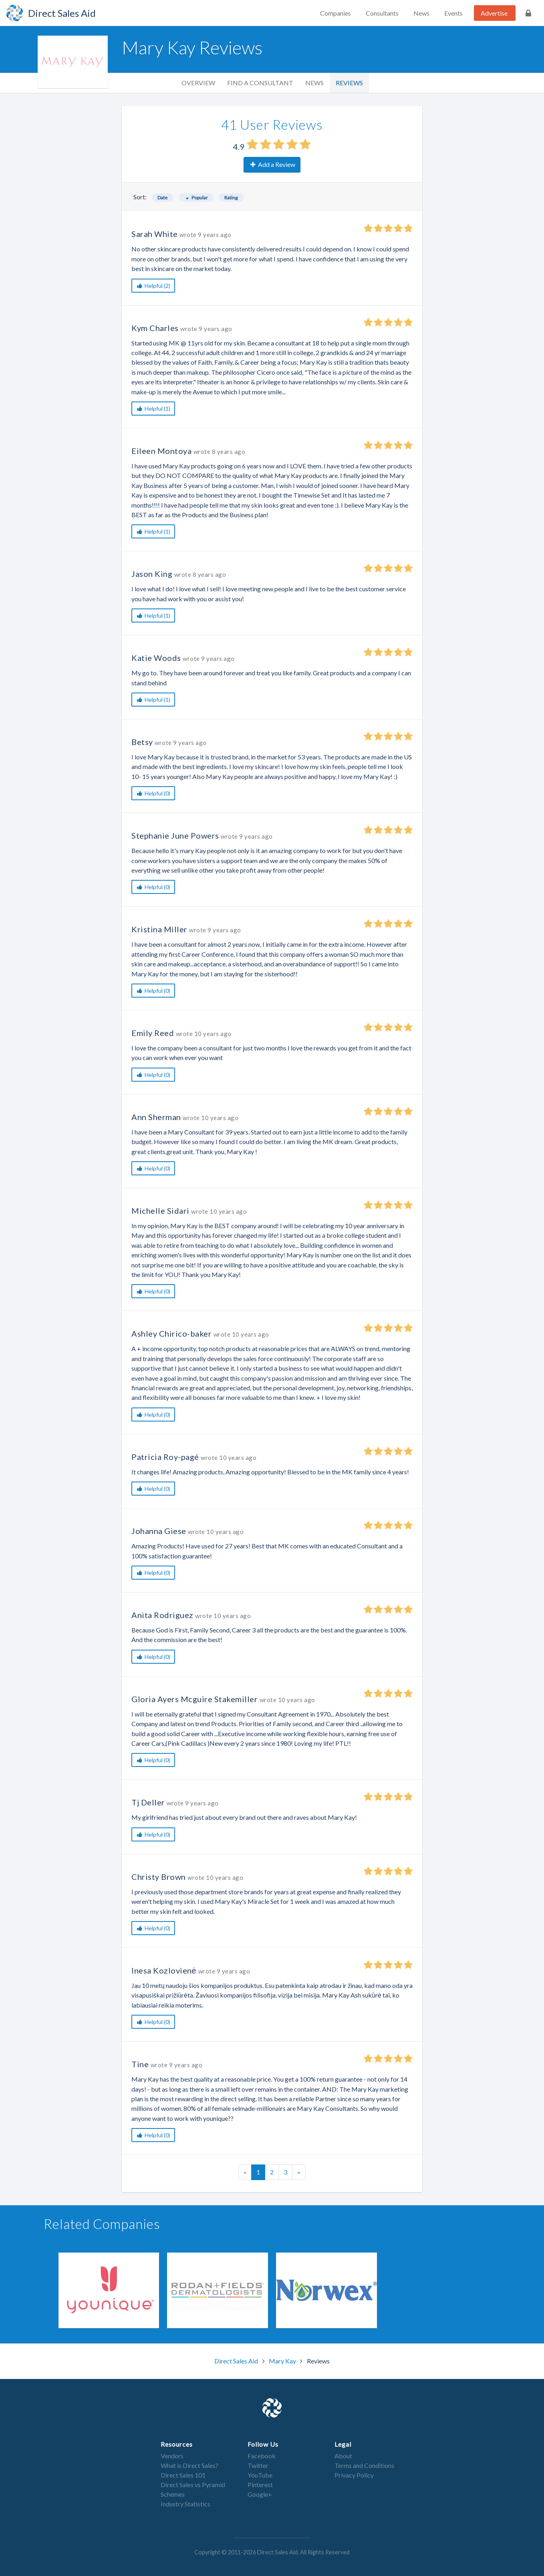  I want to click on Overview, so click(198, 82).